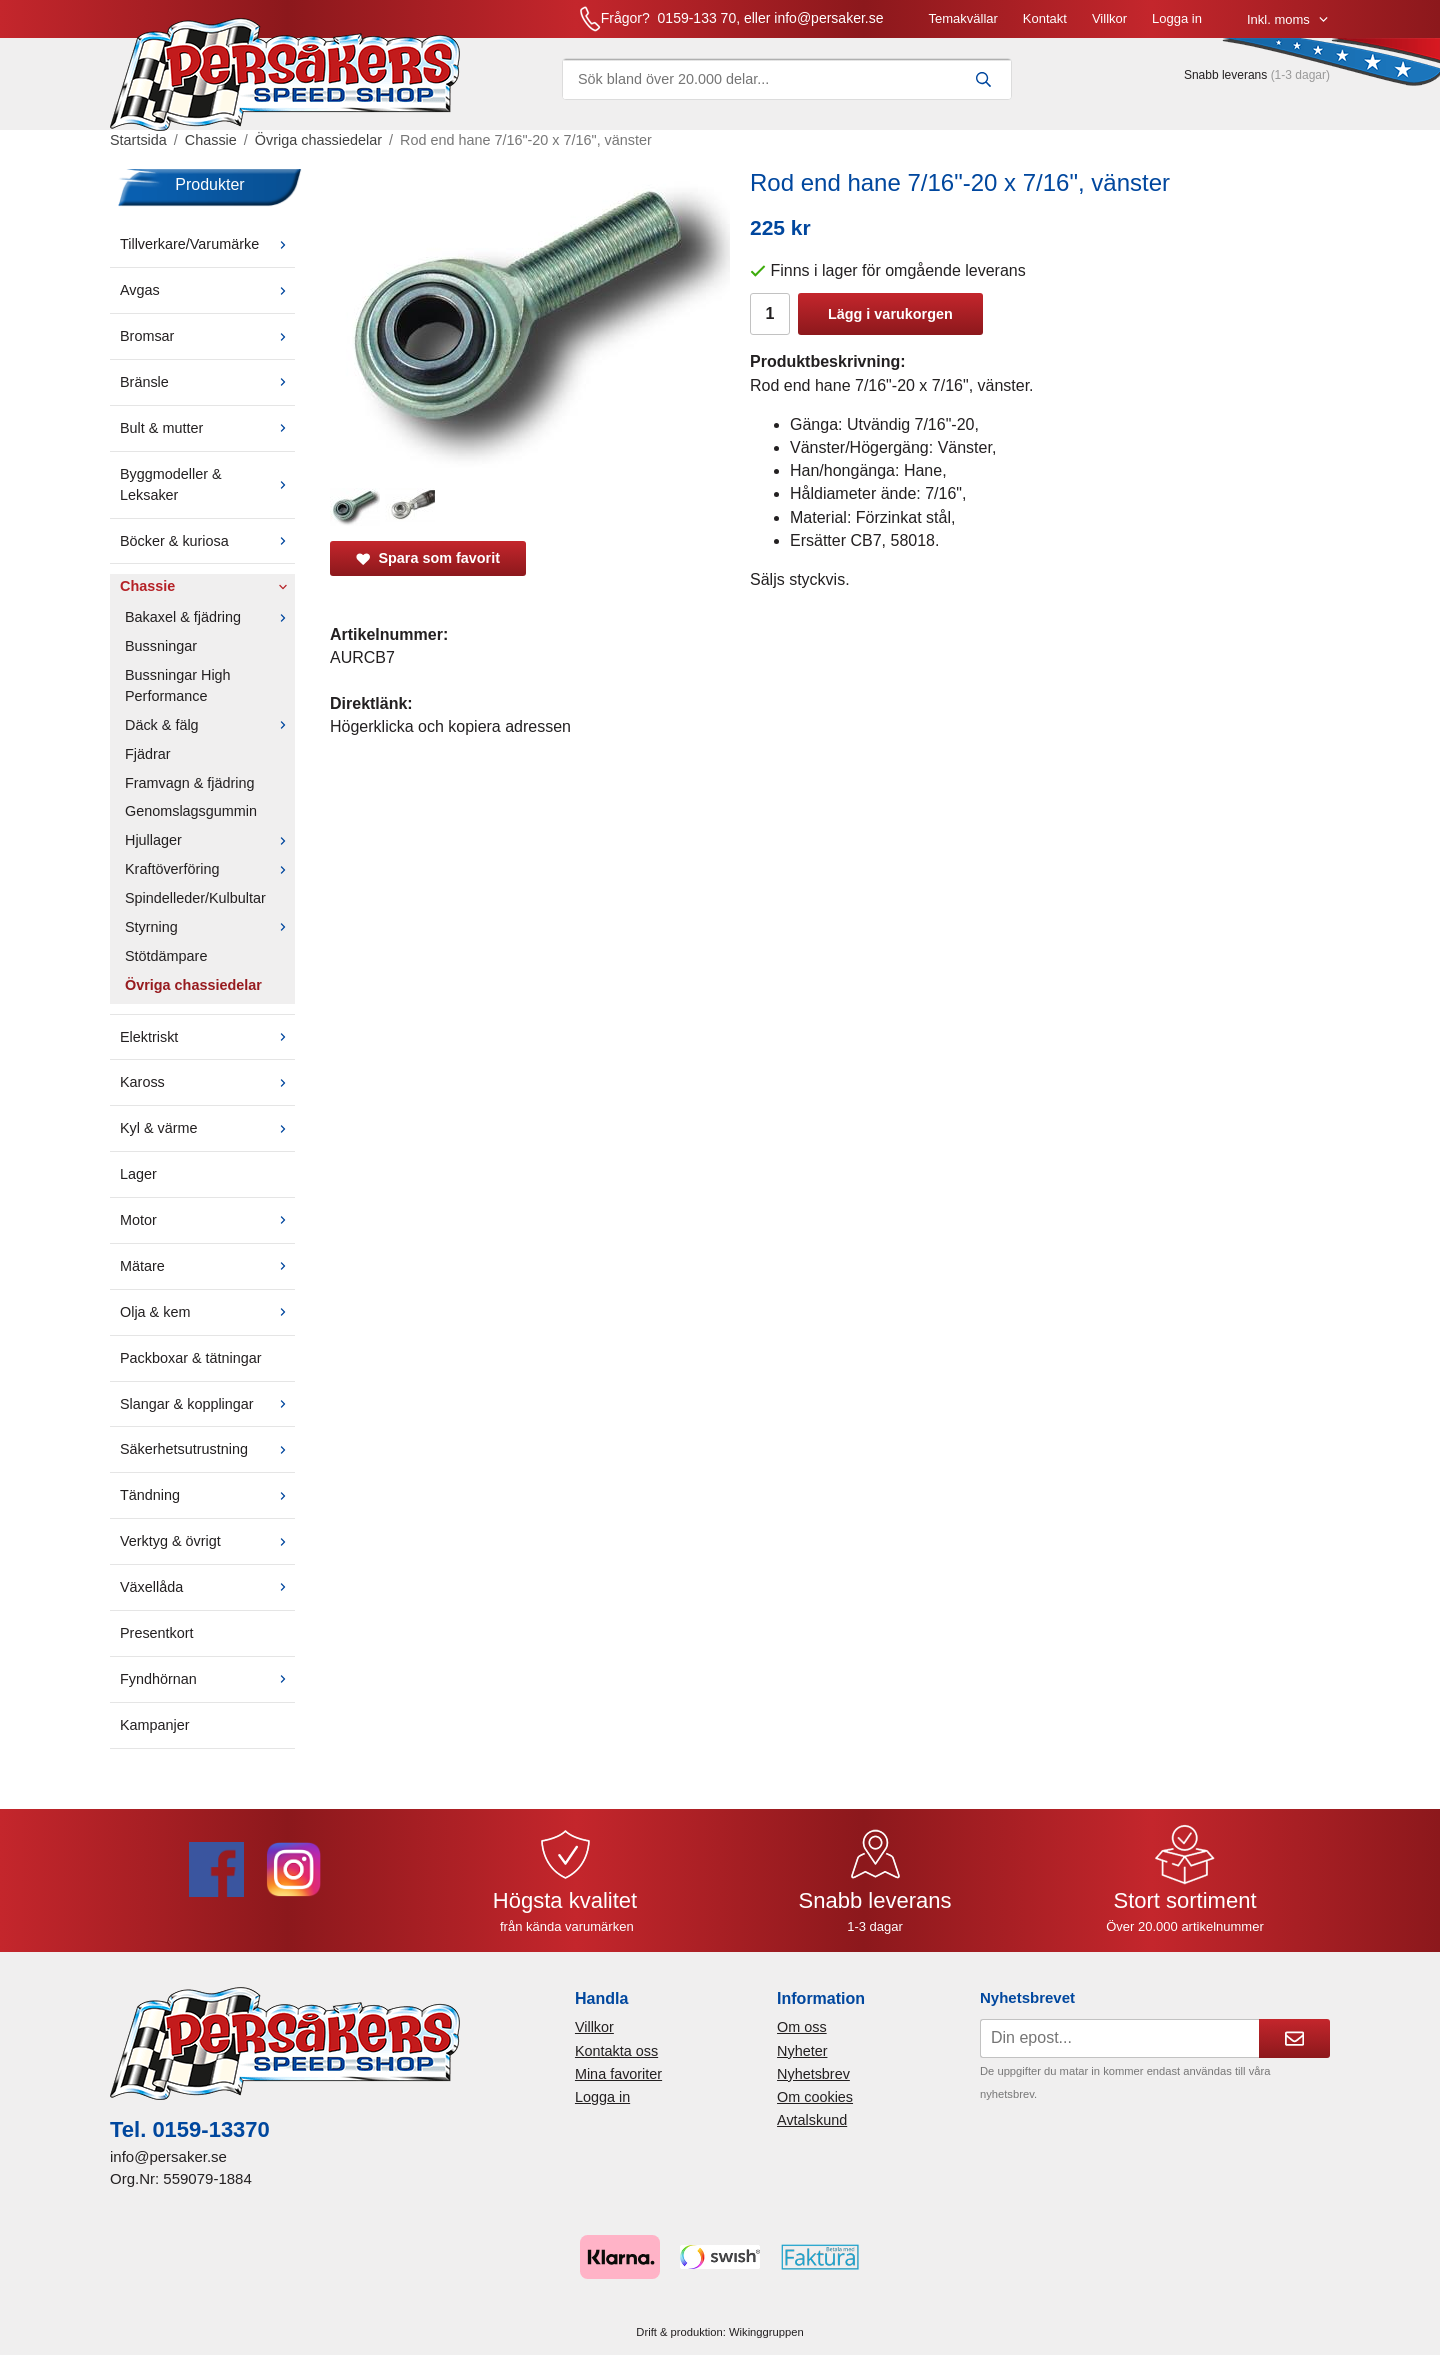 This screenshot has width=1440, height=2368. I want to click on Fyndhörnan, so click(207, 1679).